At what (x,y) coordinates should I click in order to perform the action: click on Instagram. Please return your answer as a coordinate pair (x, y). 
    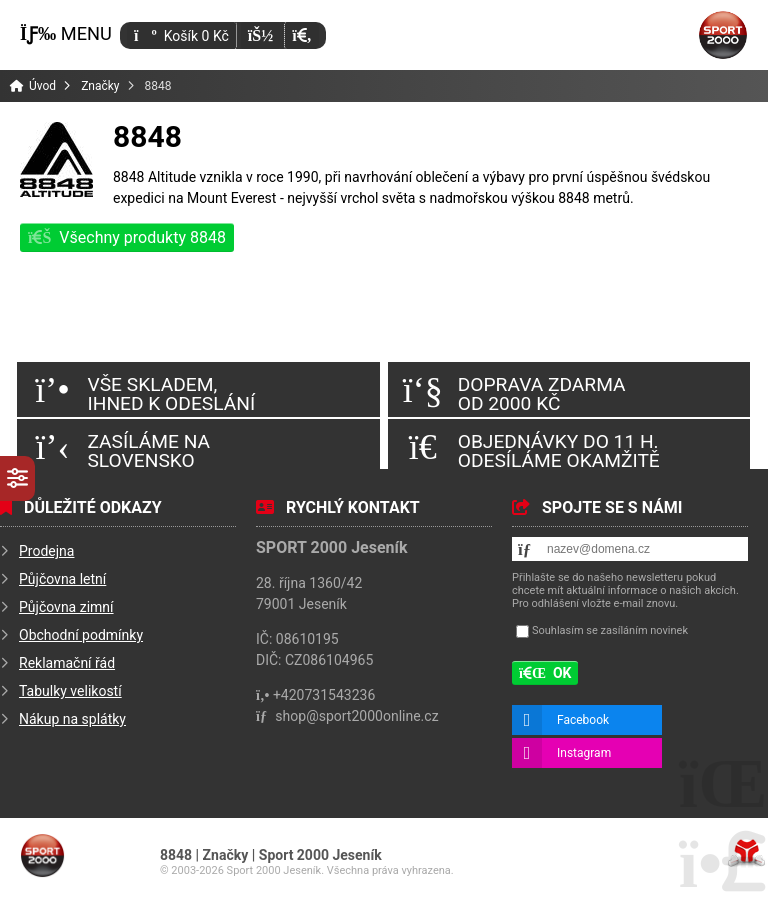
    Looking at the image, I should click on (584, 753).